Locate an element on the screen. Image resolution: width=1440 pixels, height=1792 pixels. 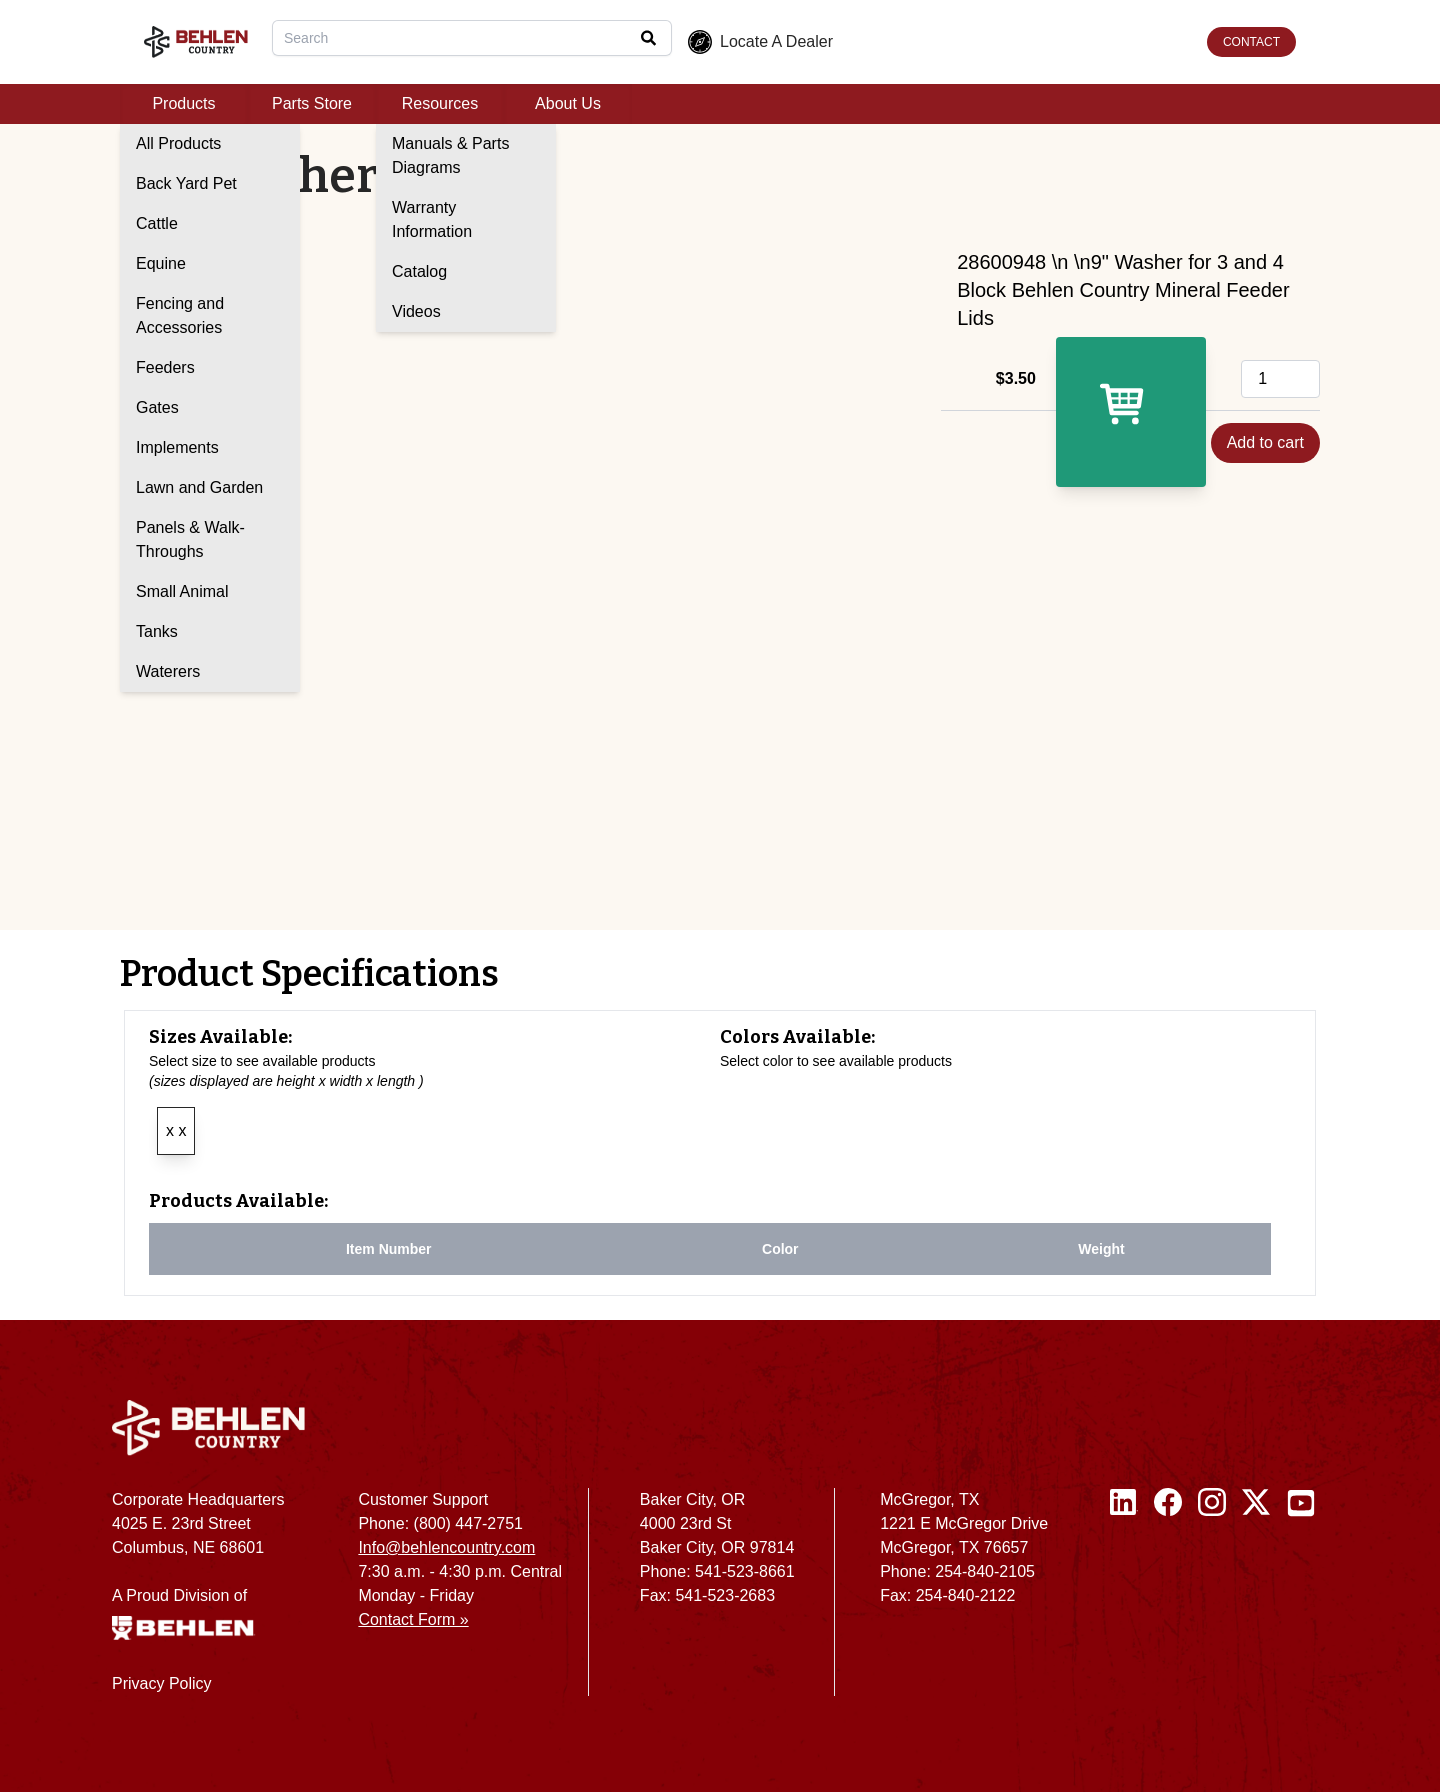
Implements is located at coordinates (177, 447).